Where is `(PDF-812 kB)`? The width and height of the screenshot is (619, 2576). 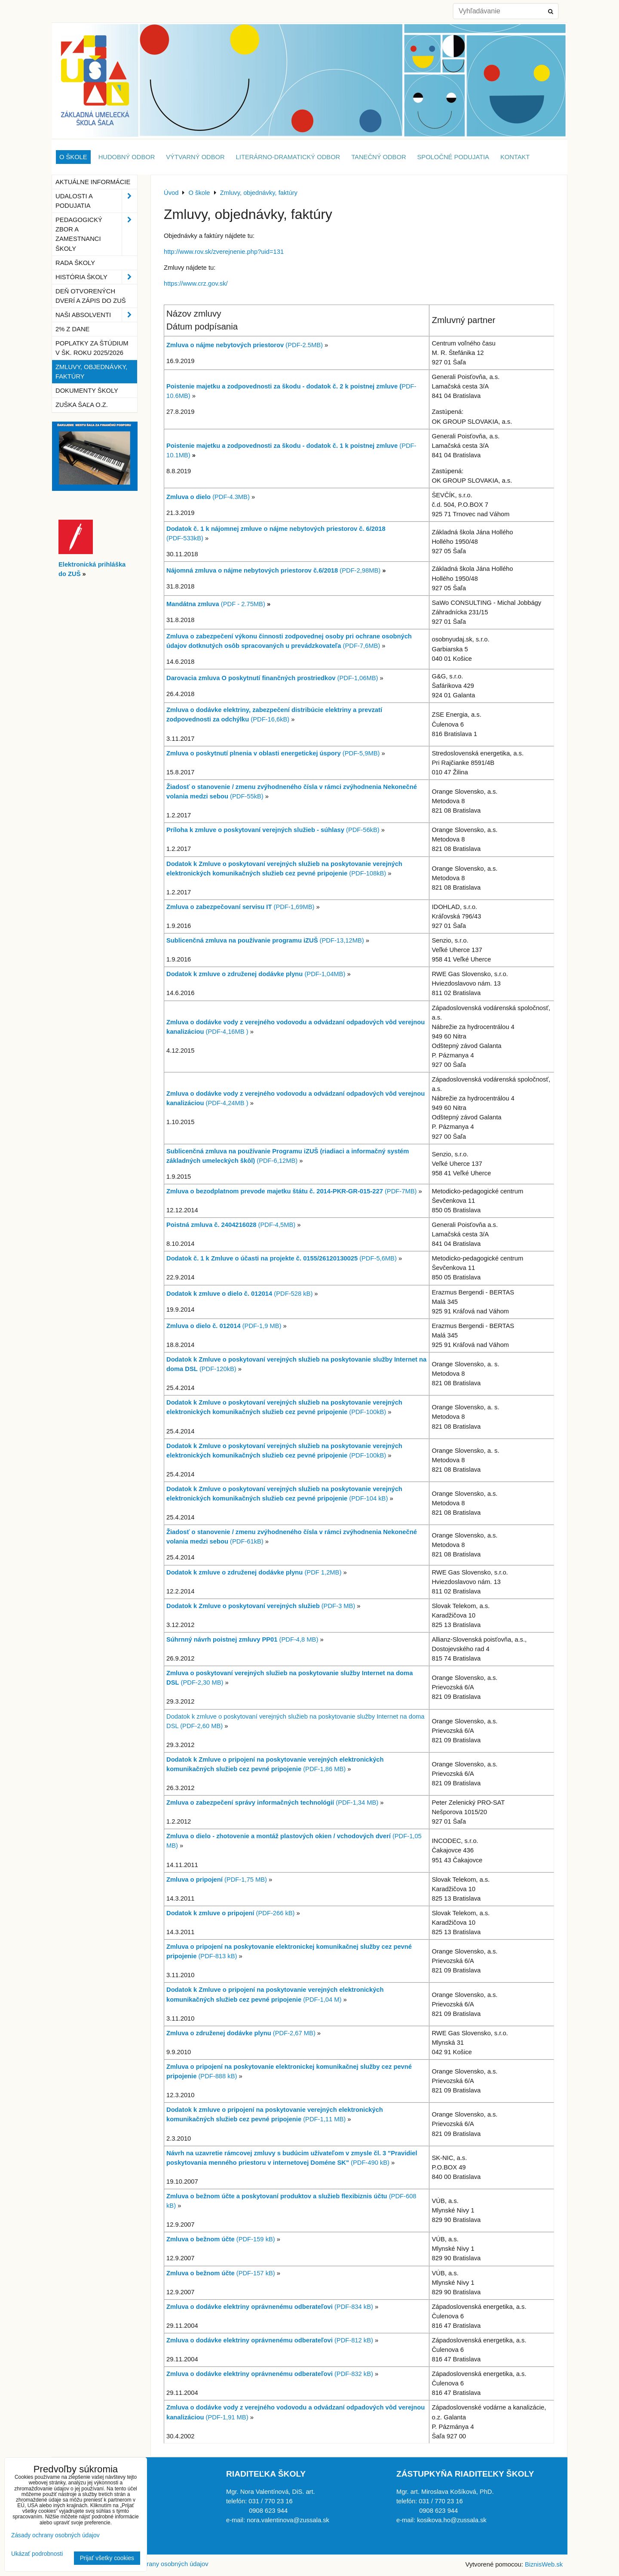 (PDF-812 kB) is located at coordinates (269, 2340).